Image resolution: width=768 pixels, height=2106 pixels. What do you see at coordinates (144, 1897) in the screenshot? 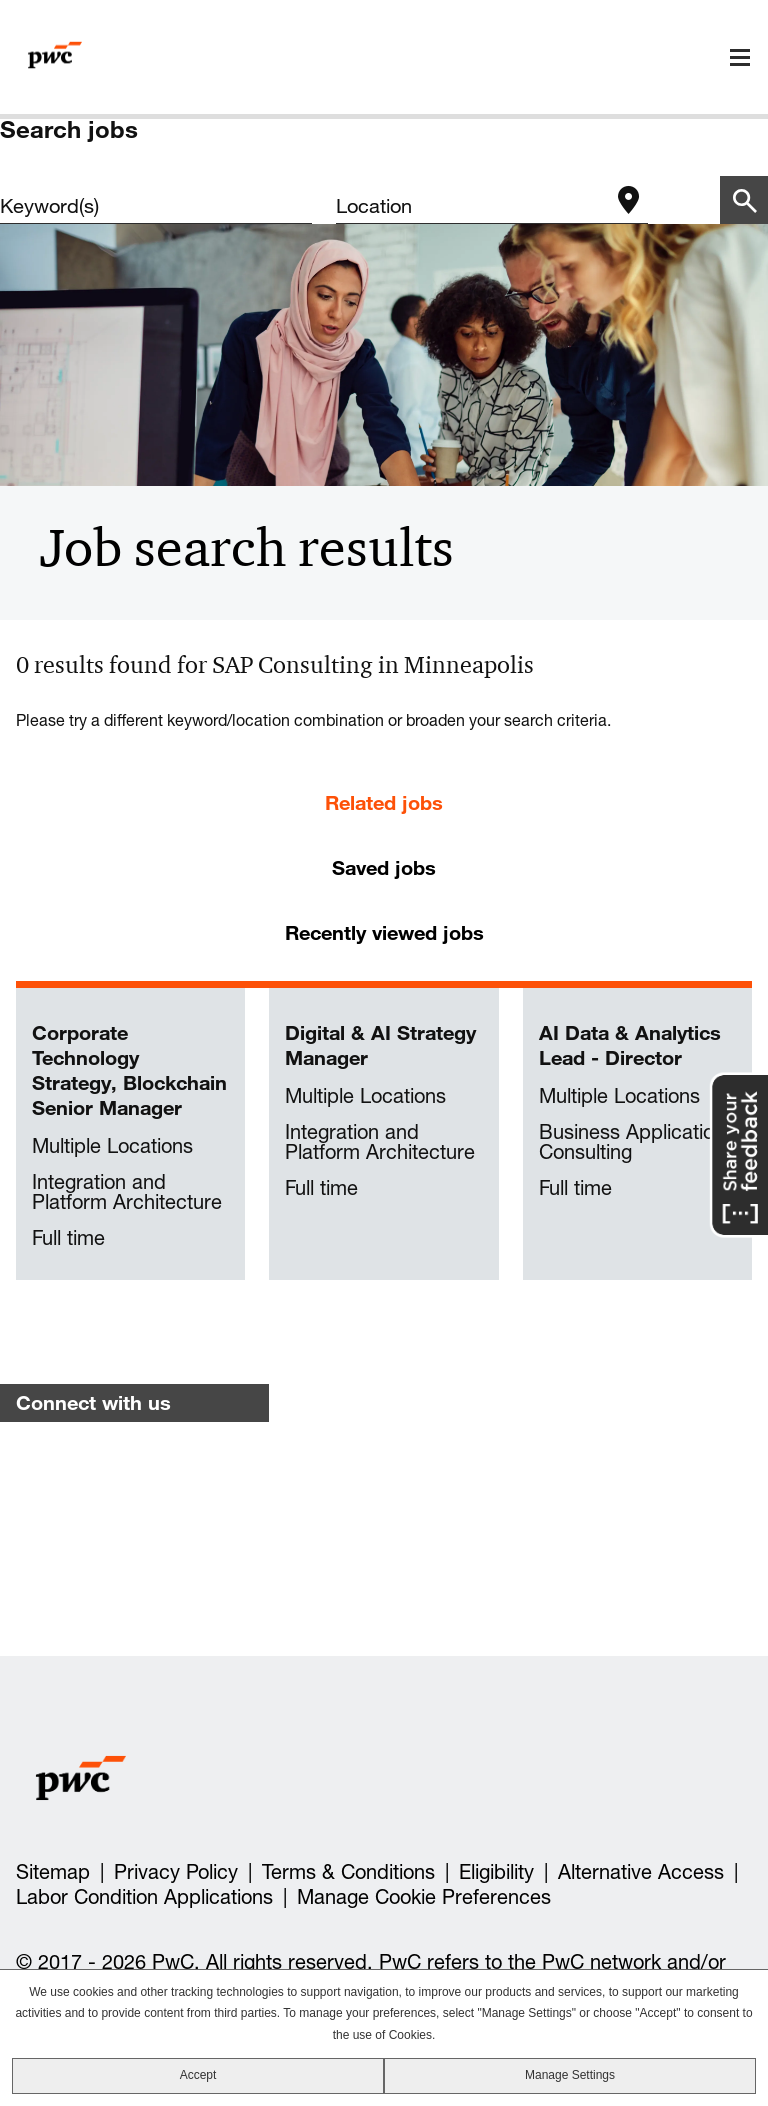
I see `Labor Condition Applications` at bounding box center [144, 1897].